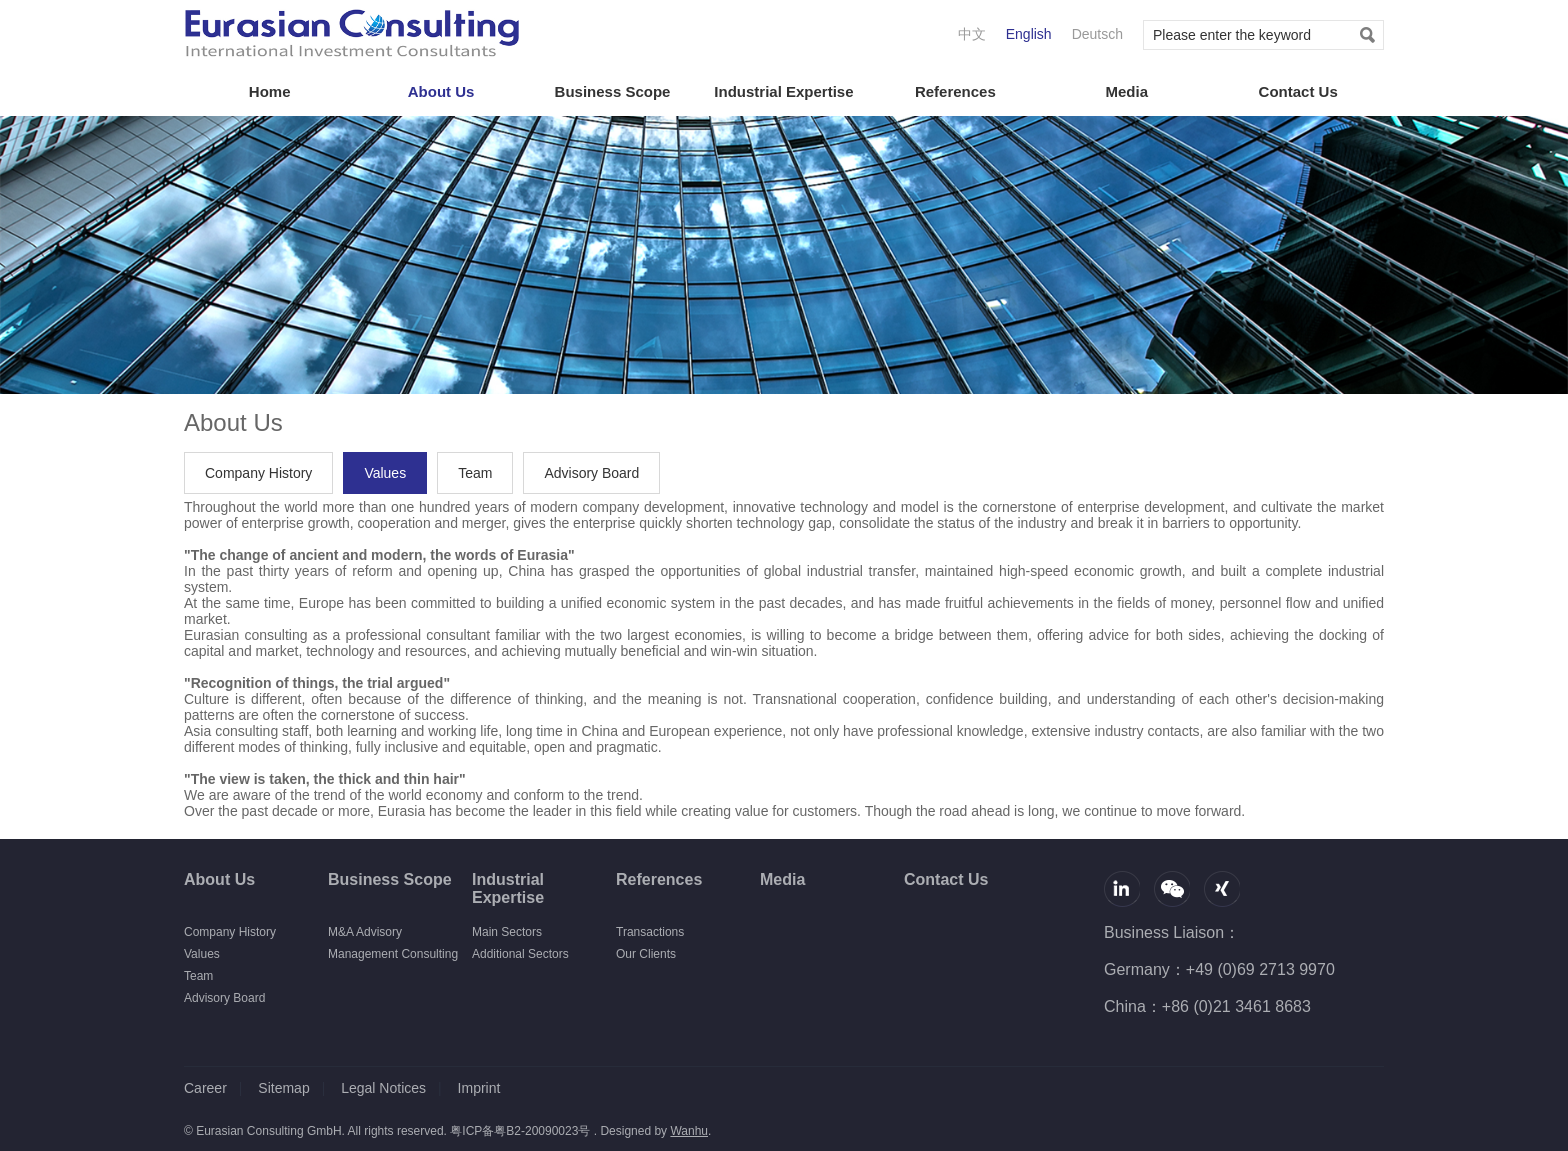  Describe the element at coordinates (1298, 91) in the screenshot. I see `Contact Us` at that location.